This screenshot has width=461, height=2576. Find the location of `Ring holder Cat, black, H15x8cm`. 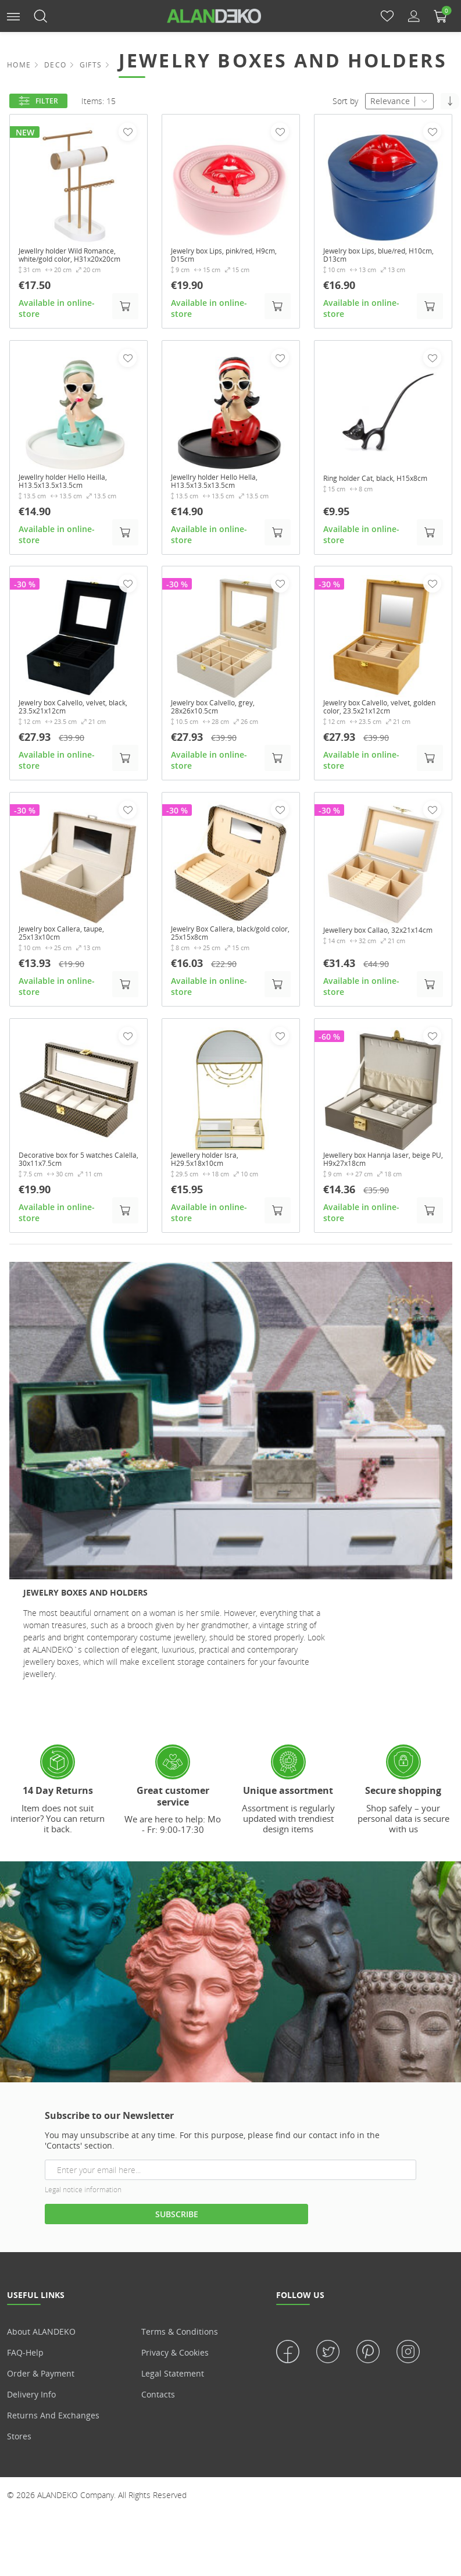

Ring holder Cat, black, H15x8cm is located at coordinates (366, 495).